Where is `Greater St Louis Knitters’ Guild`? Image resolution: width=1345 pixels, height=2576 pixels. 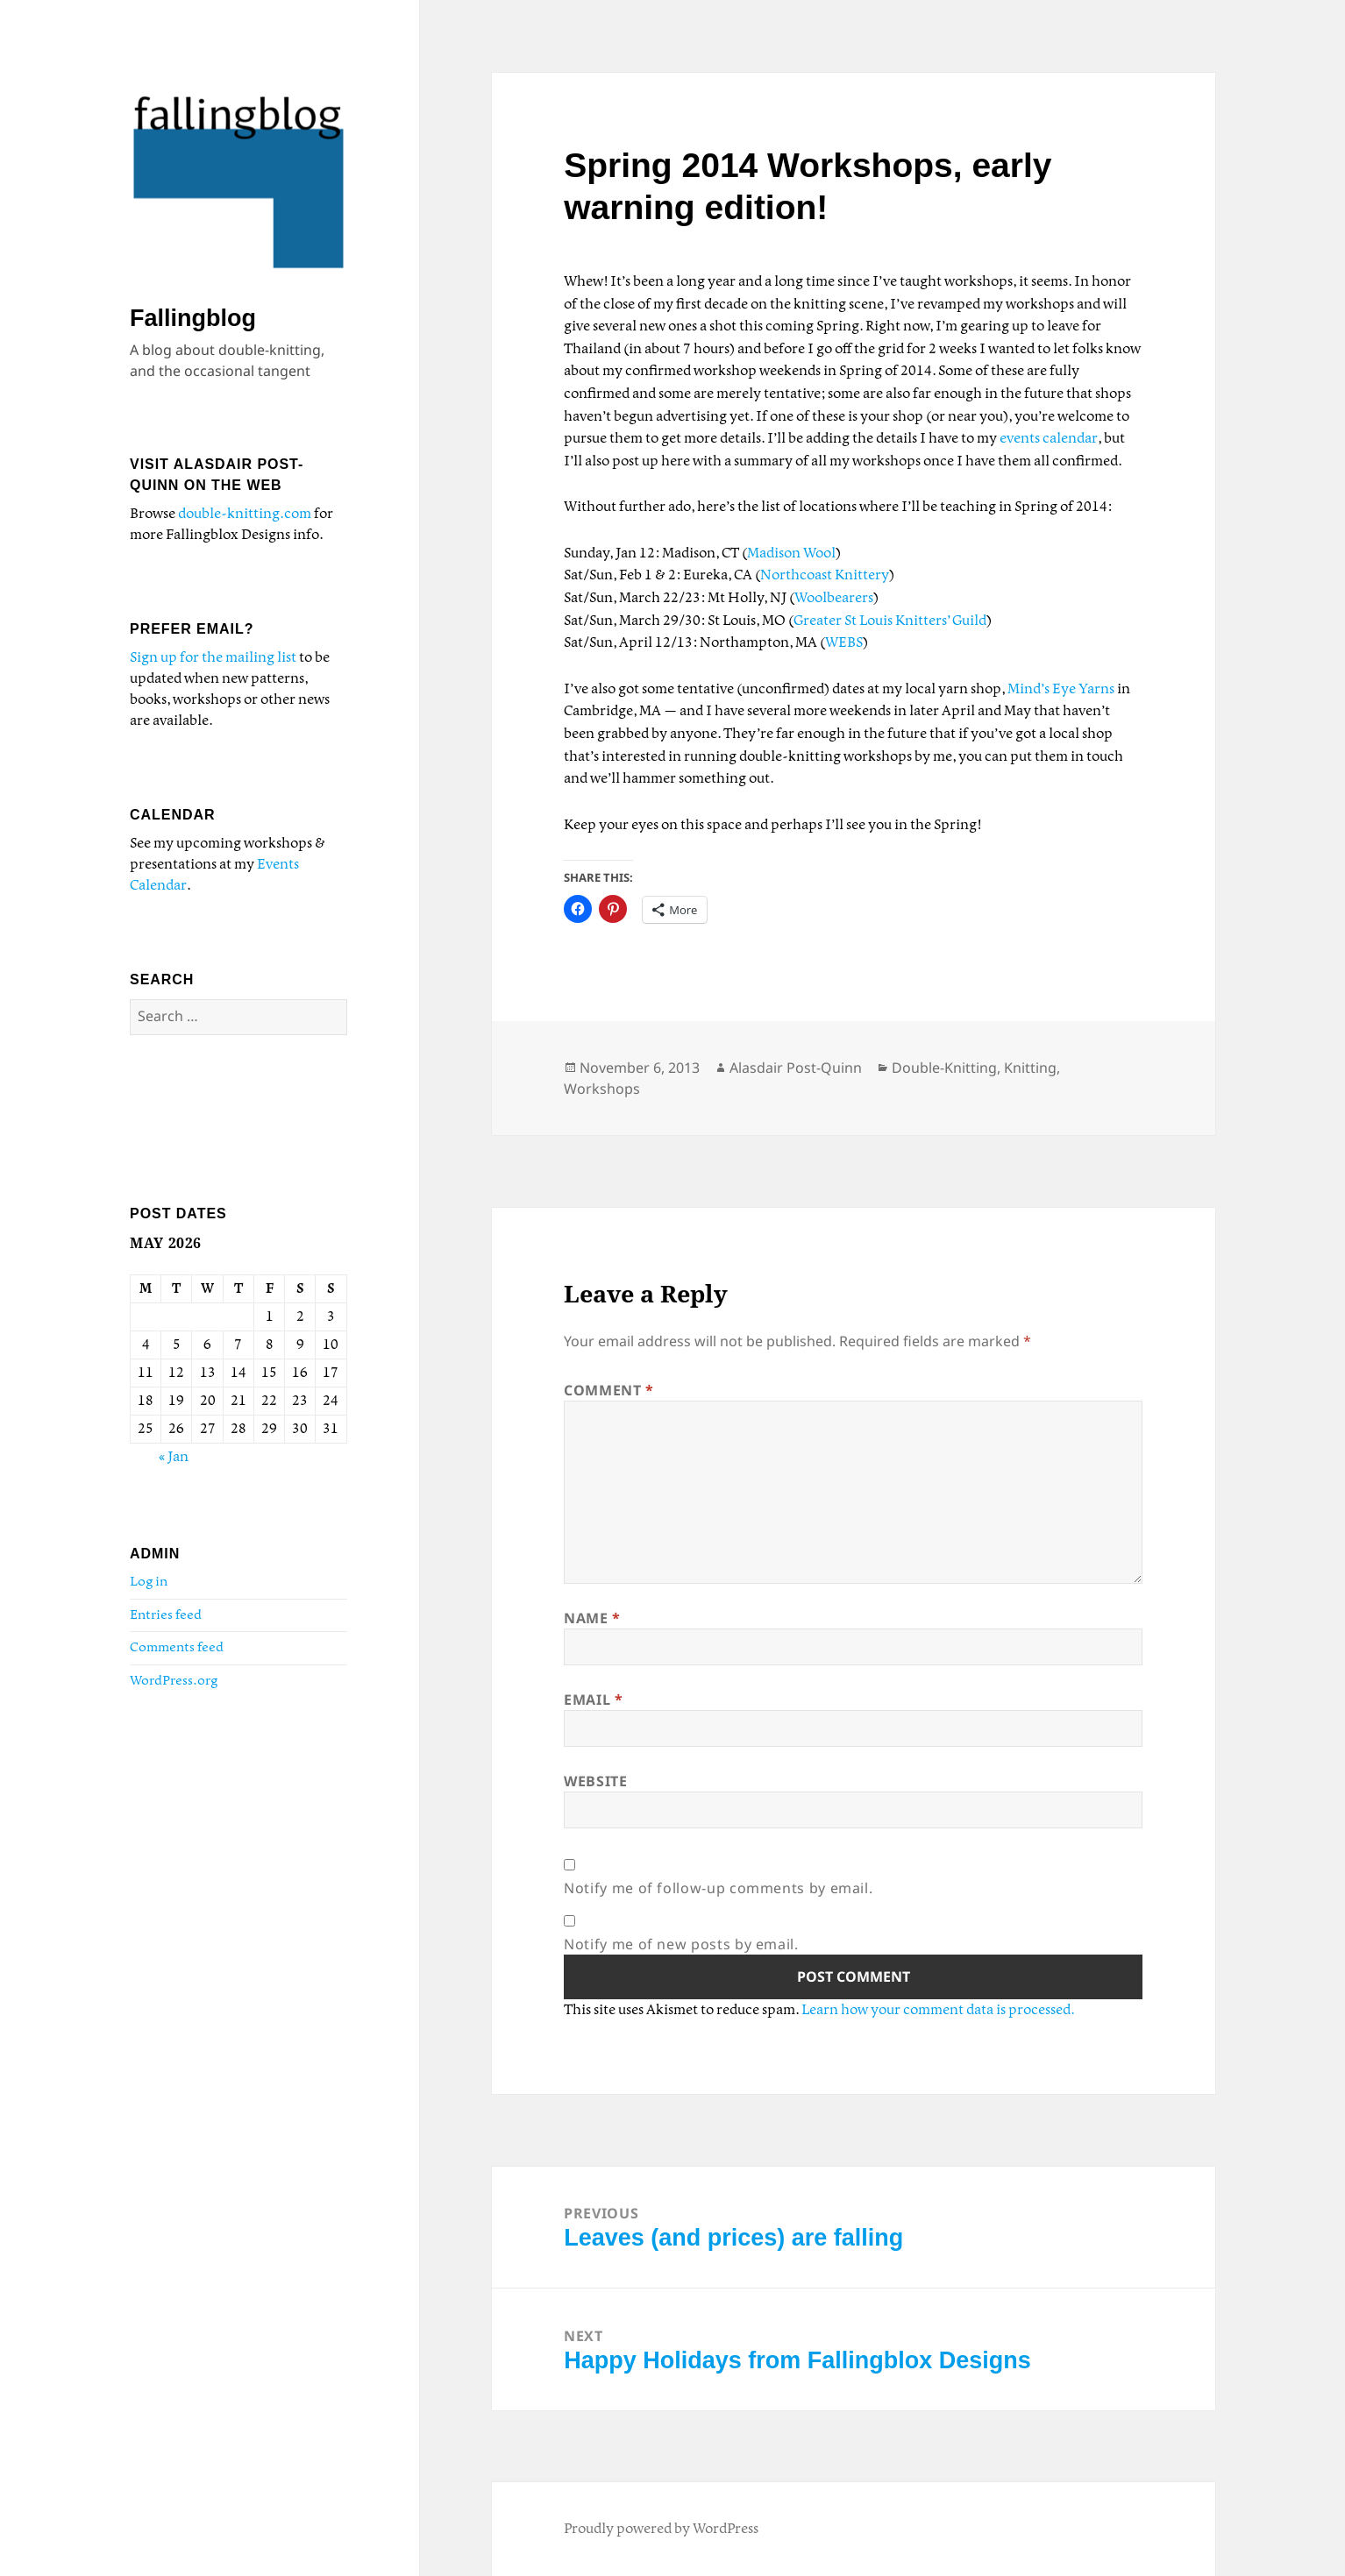 Greater St Louis Knitters’ Guild is located at coordinates (889, 621).